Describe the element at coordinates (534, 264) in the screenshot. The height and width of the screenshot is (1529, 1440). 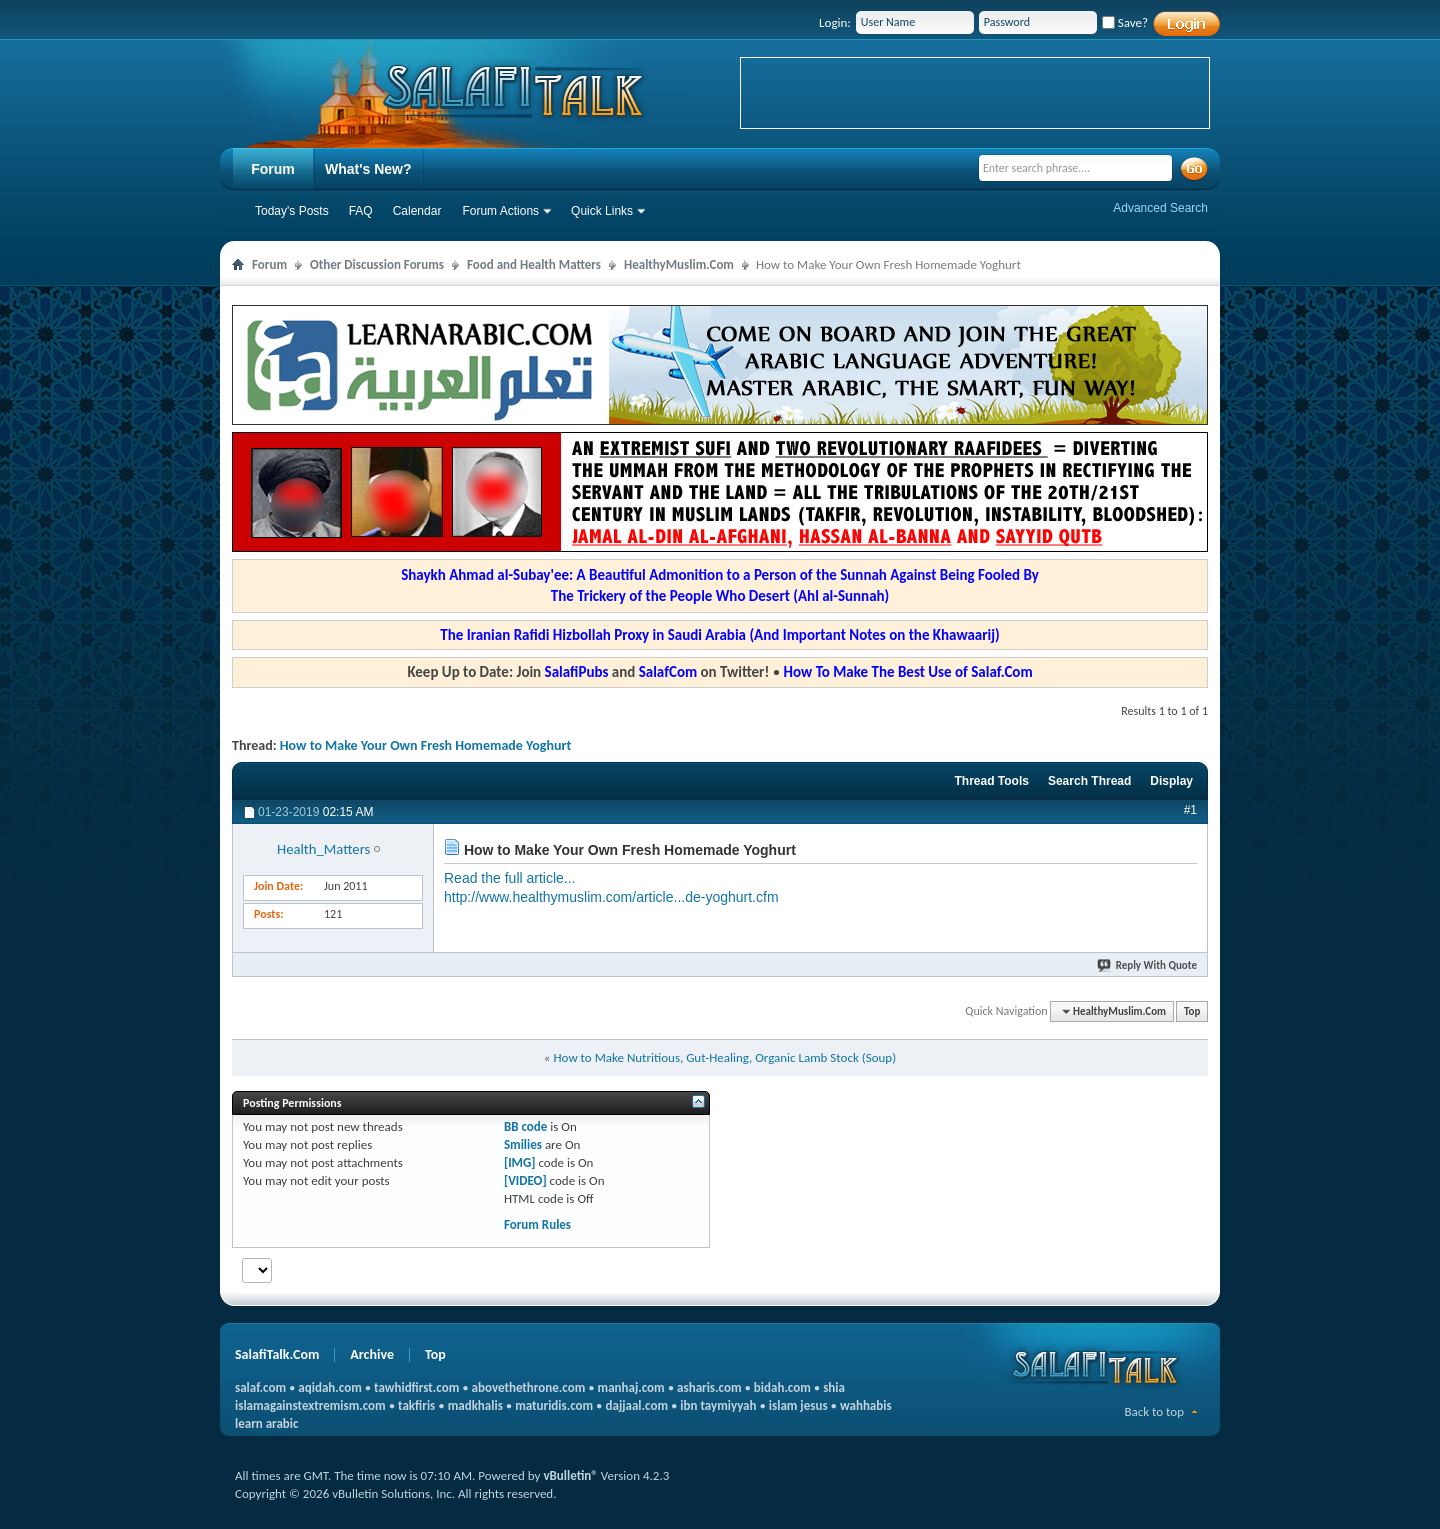
I see `Food and Health Matters` at that location.